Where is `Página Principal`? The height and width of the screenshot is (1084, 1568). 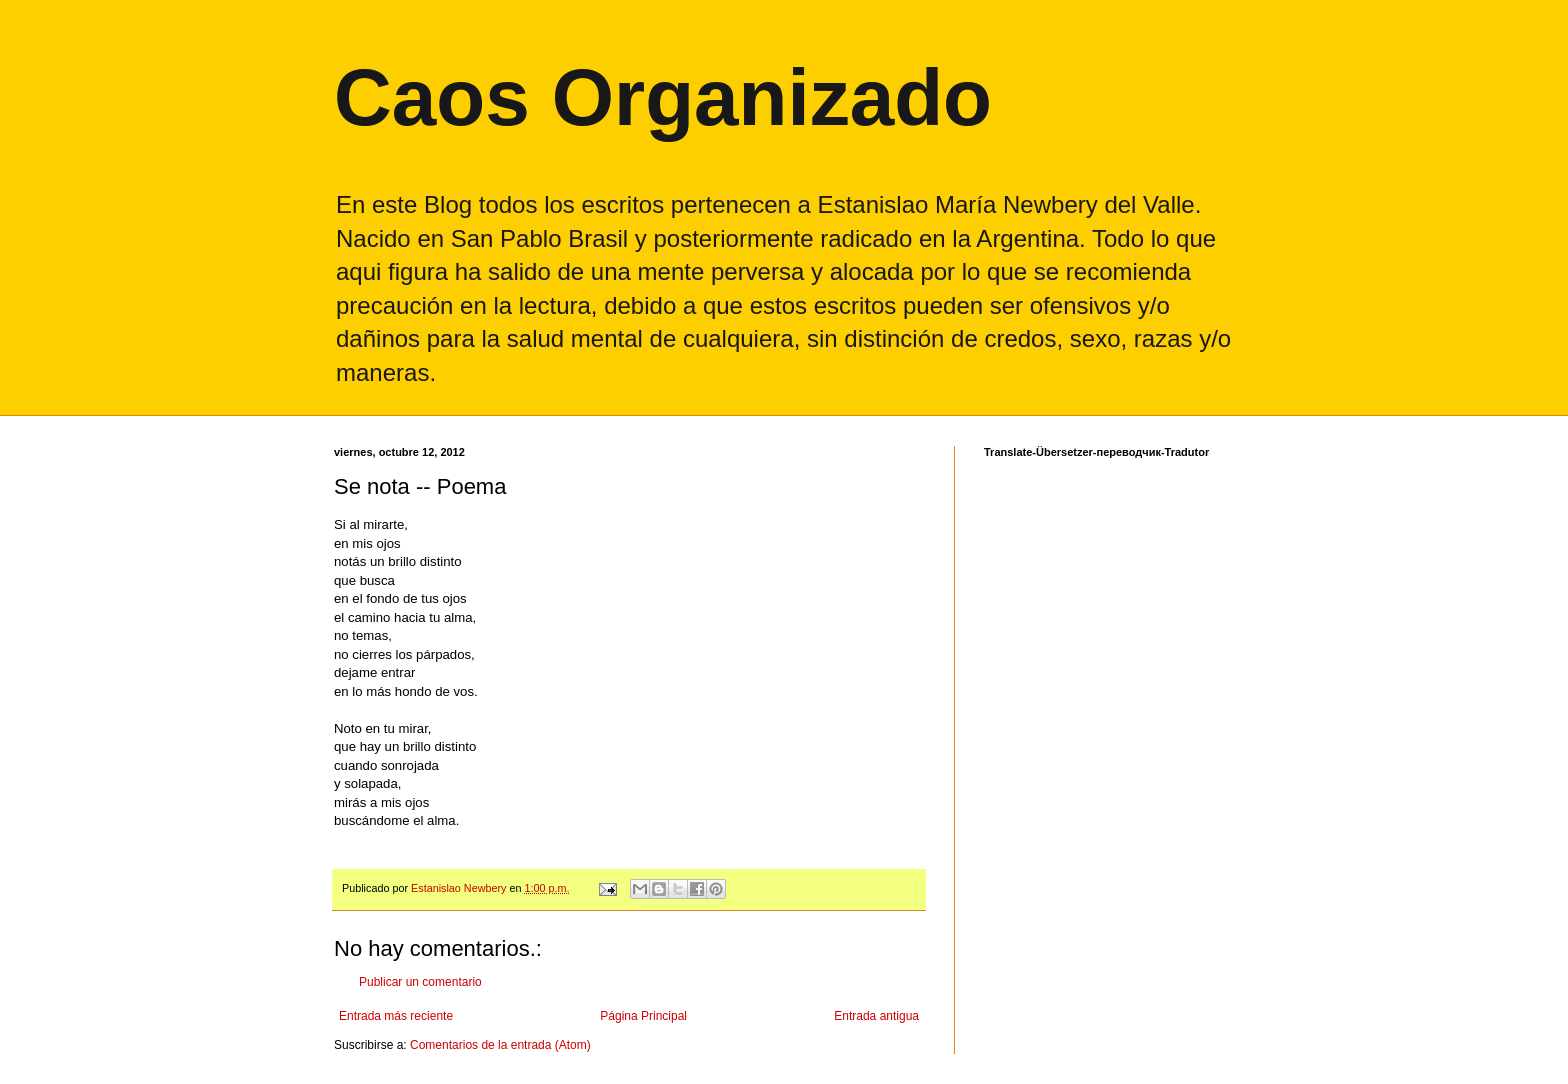
Página Principal is located at coordinates (643, 1016).